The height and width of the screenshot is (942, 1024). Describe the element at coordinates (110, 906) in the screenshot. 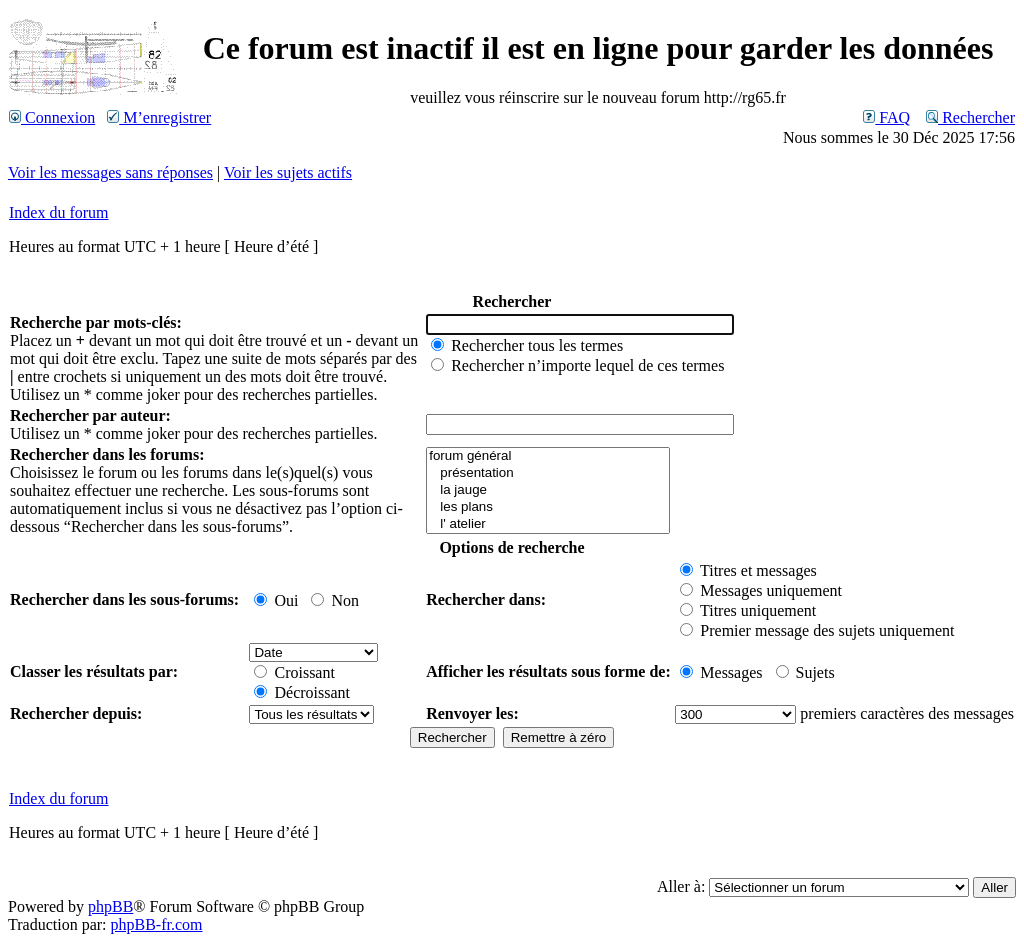

I see `phpBB` at that location.